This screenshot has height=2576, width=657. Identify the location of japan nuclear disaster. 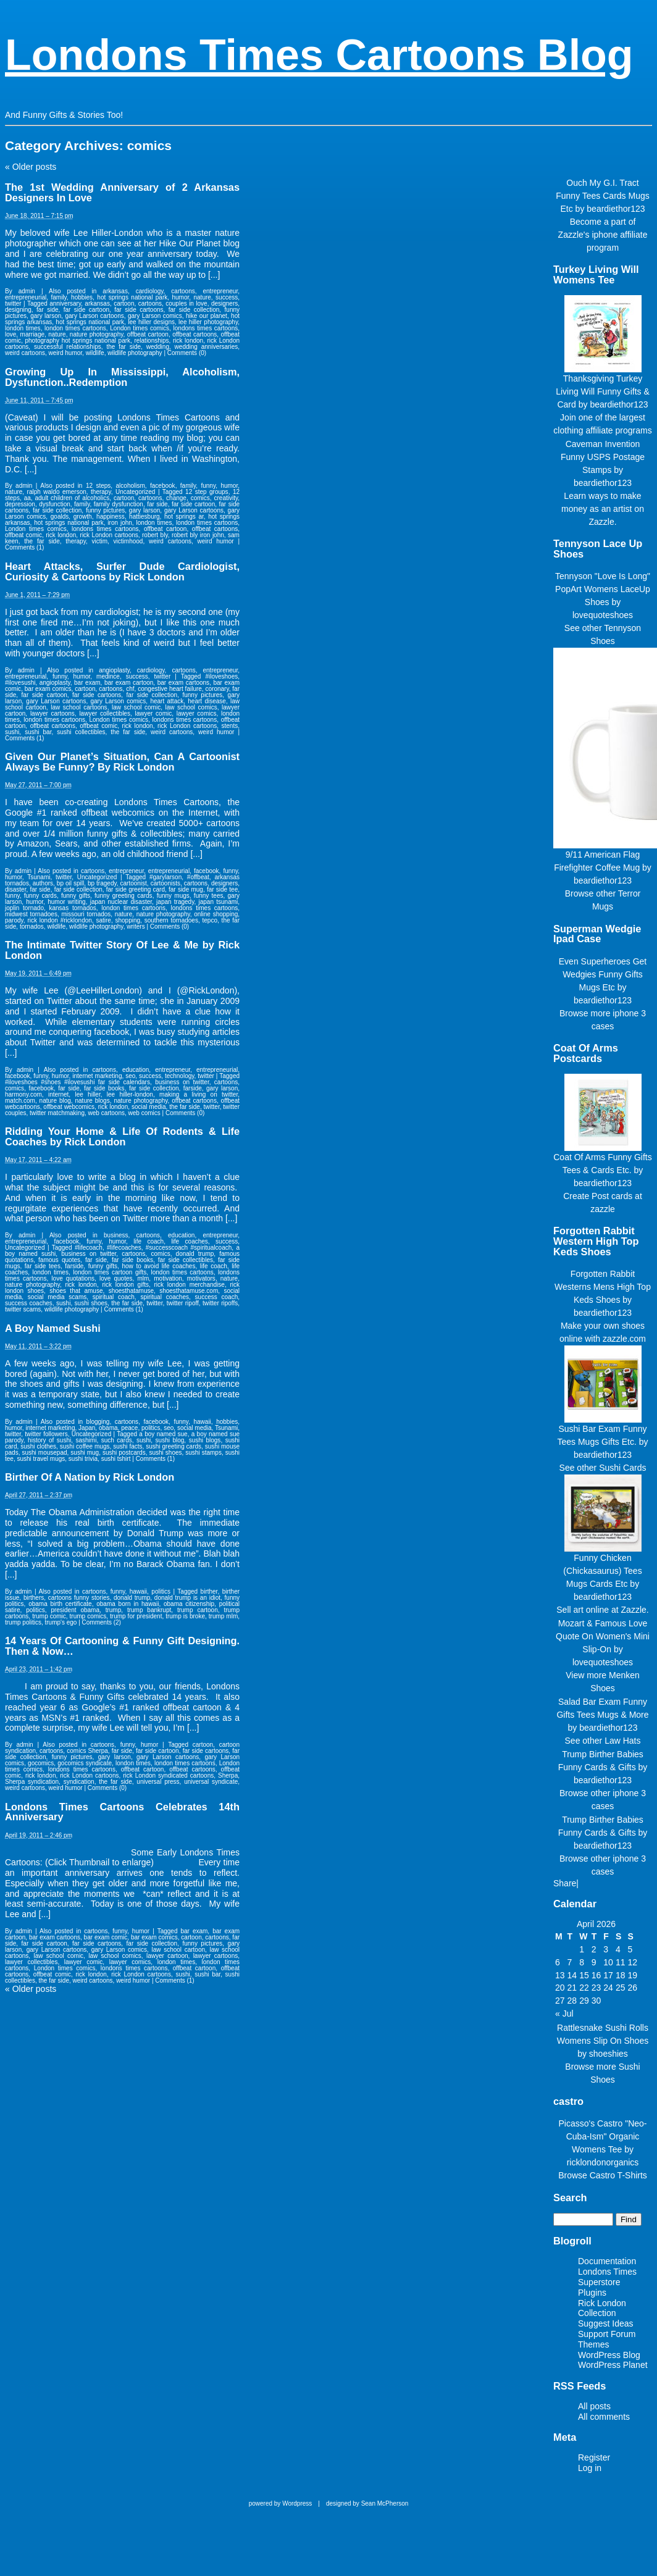
(121, 901).